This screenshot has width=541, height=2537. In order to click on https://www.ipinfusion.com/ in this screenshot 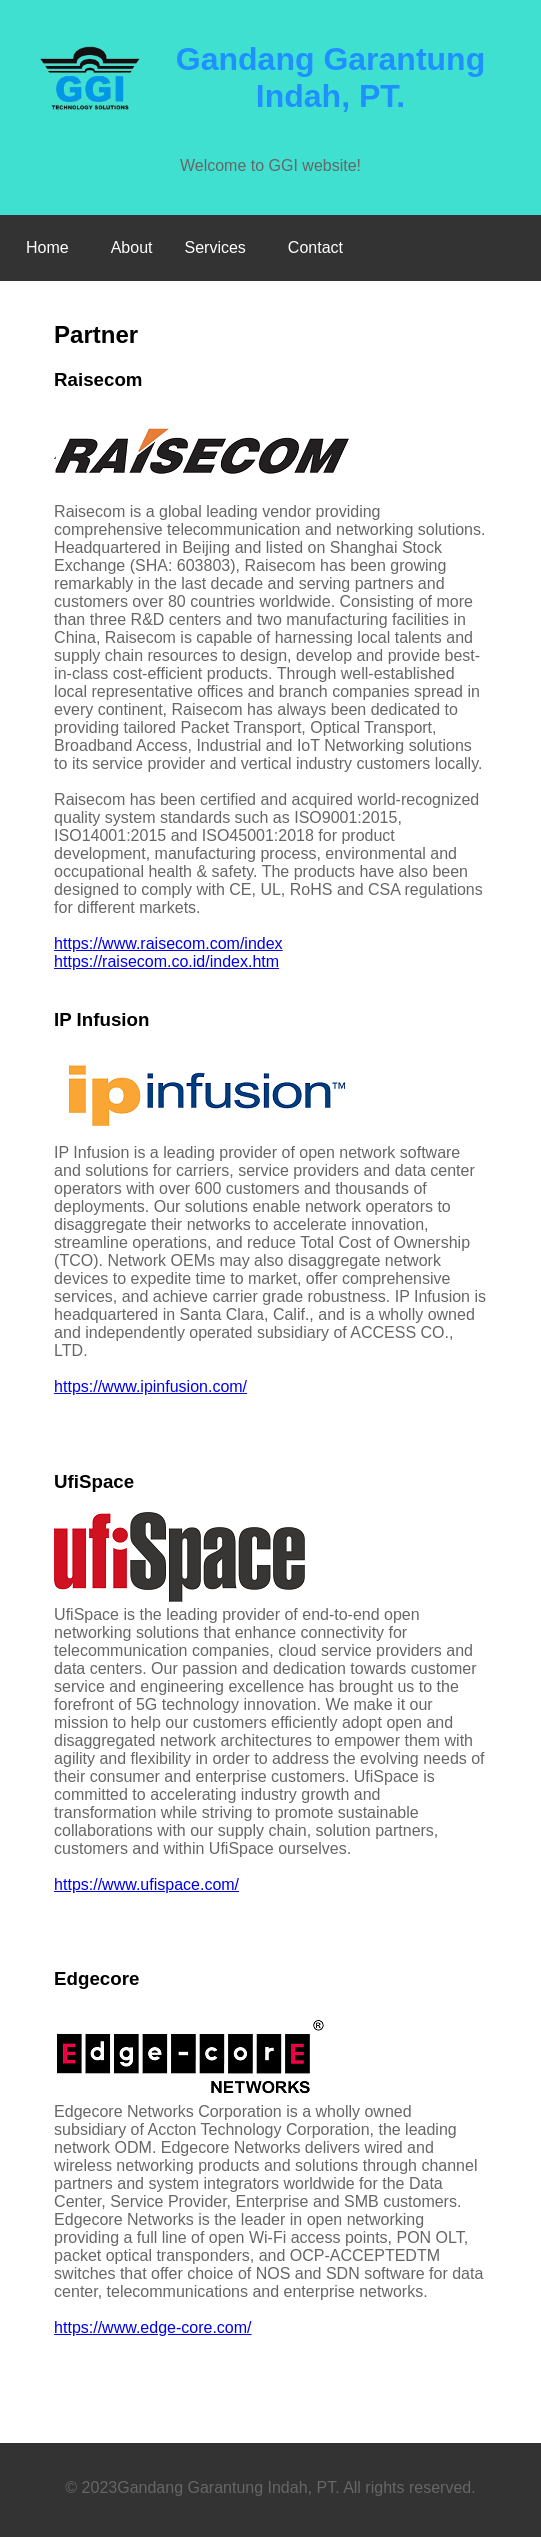, I will do `click(150, 1386)`.